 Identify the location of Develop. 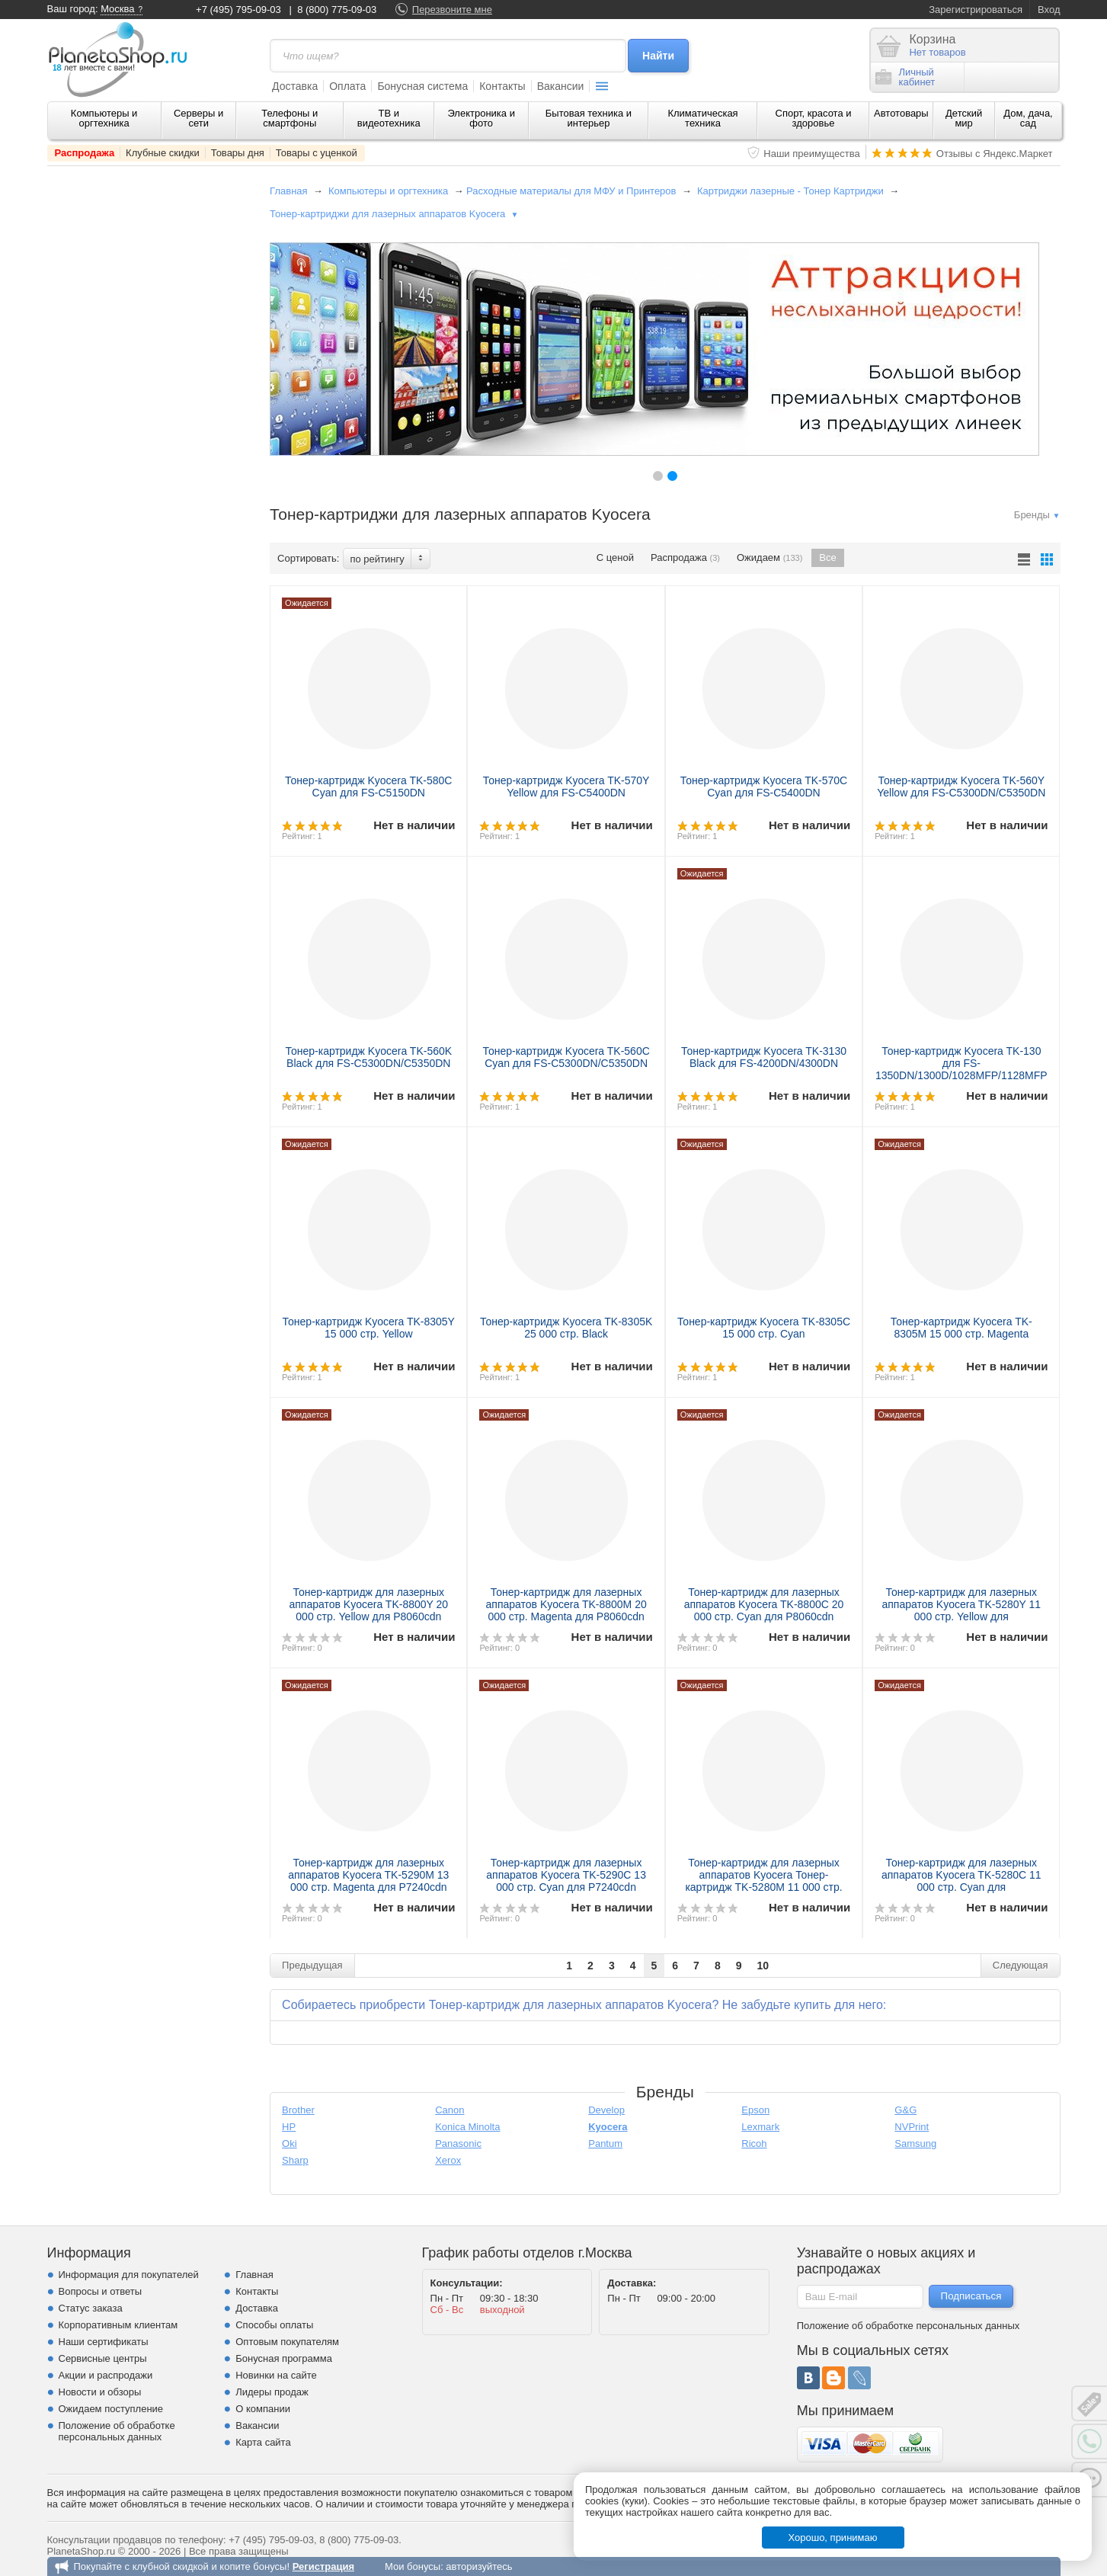
(606, 2110).